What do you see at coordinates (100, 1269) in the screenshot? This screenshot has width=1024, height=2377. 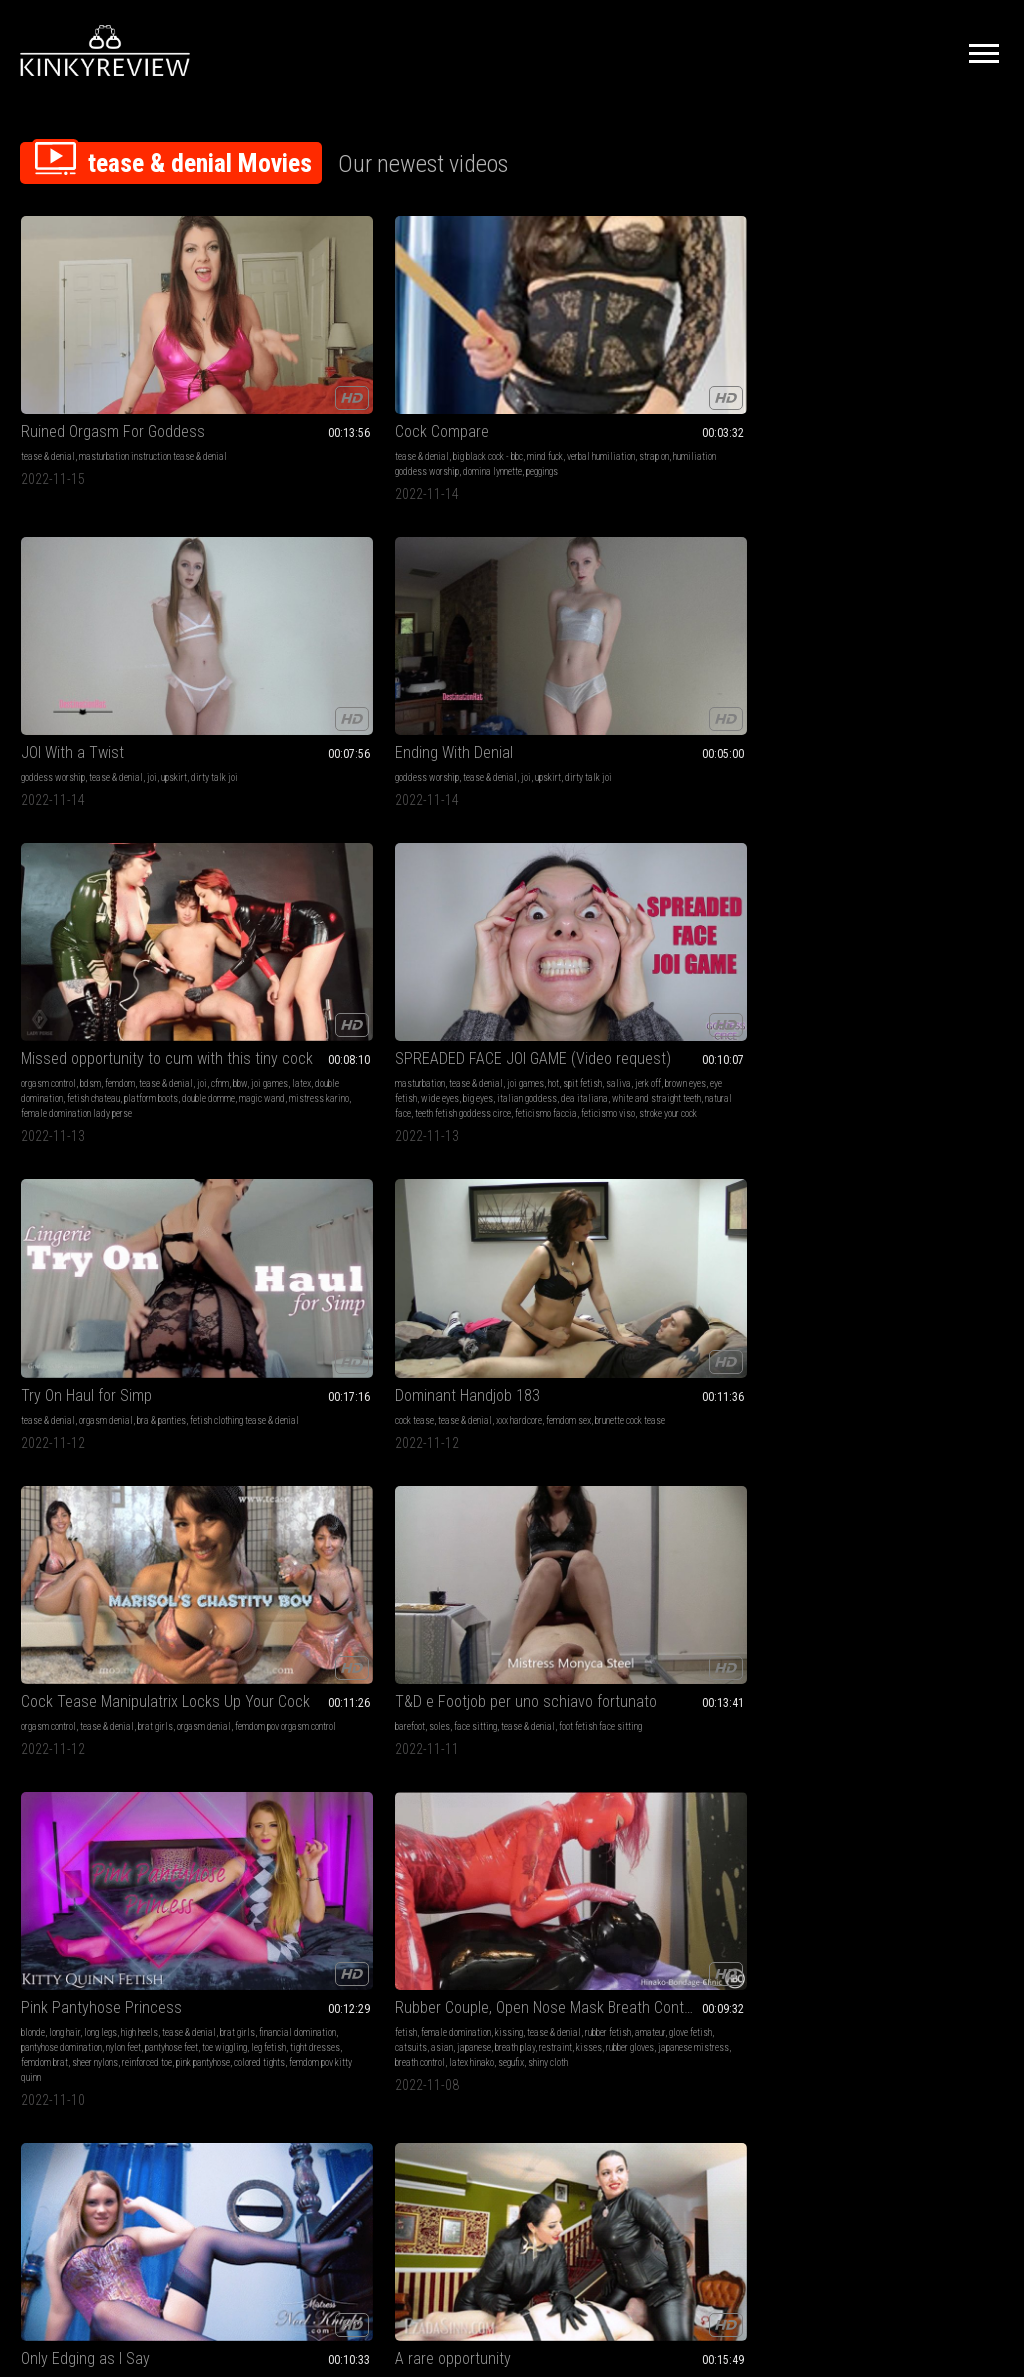 I see `mesmerizing` at bounding box center [100, 1269].